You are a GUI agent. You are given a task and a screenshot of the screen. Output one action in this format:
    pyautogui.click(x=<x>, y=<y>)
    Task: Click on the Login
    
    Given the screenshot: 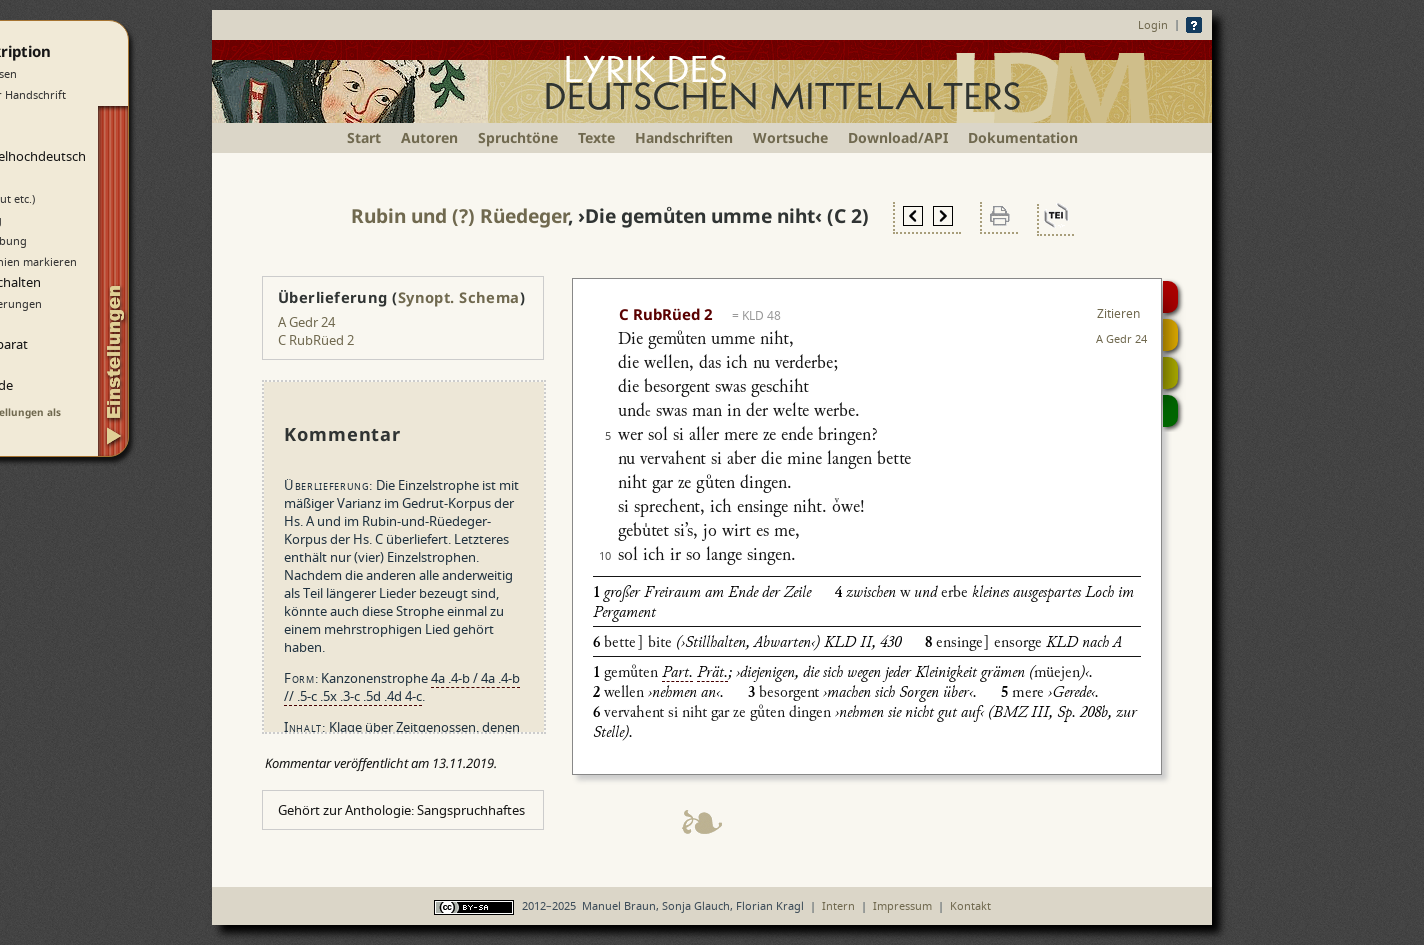 What is the action you would take?
    pyautogui.click(x=1153, y=24)
    